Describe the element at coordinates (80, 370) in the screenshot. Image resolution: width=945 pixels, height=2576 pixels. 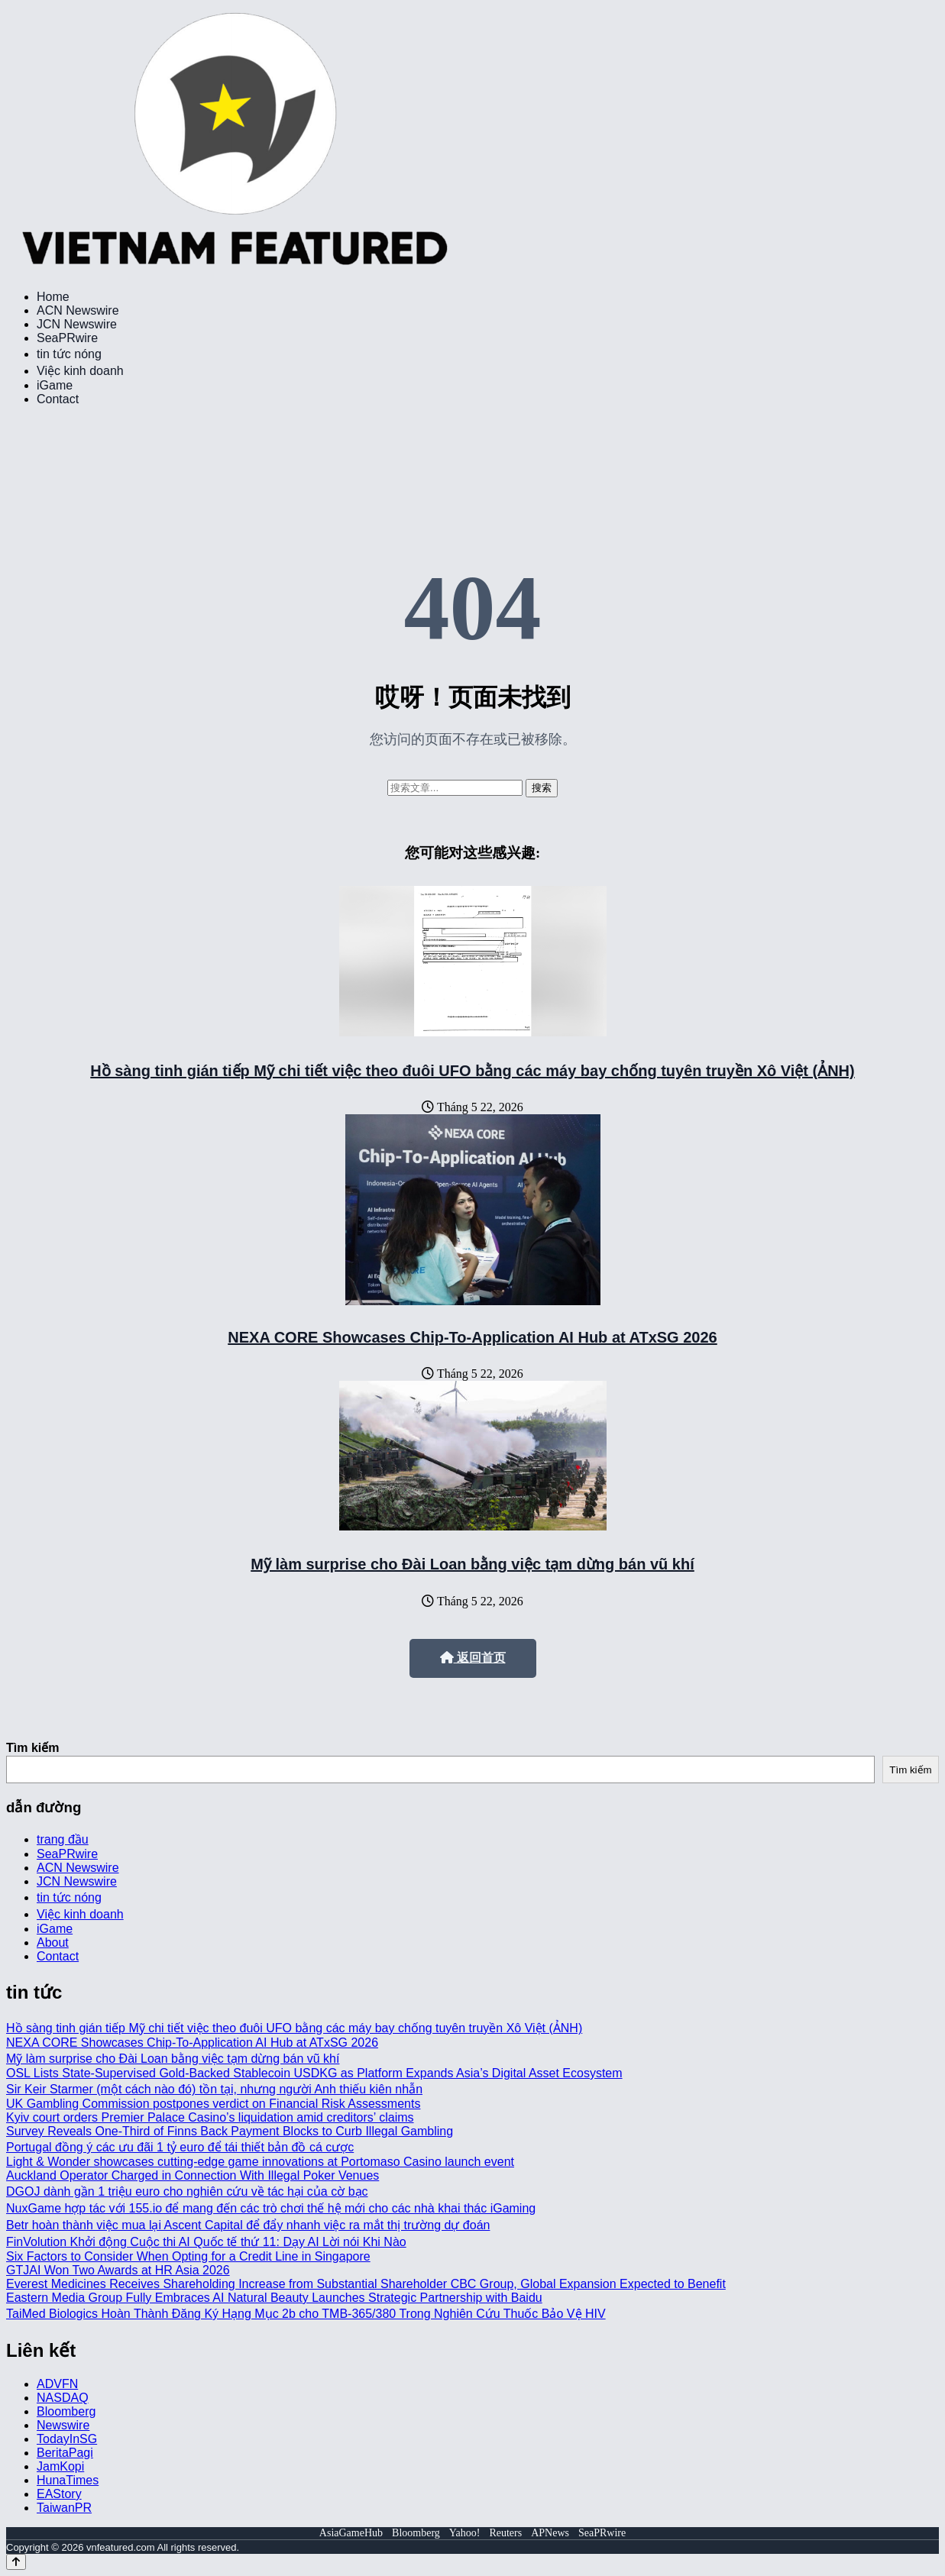
I see `Việc kinh doanh` at that location.